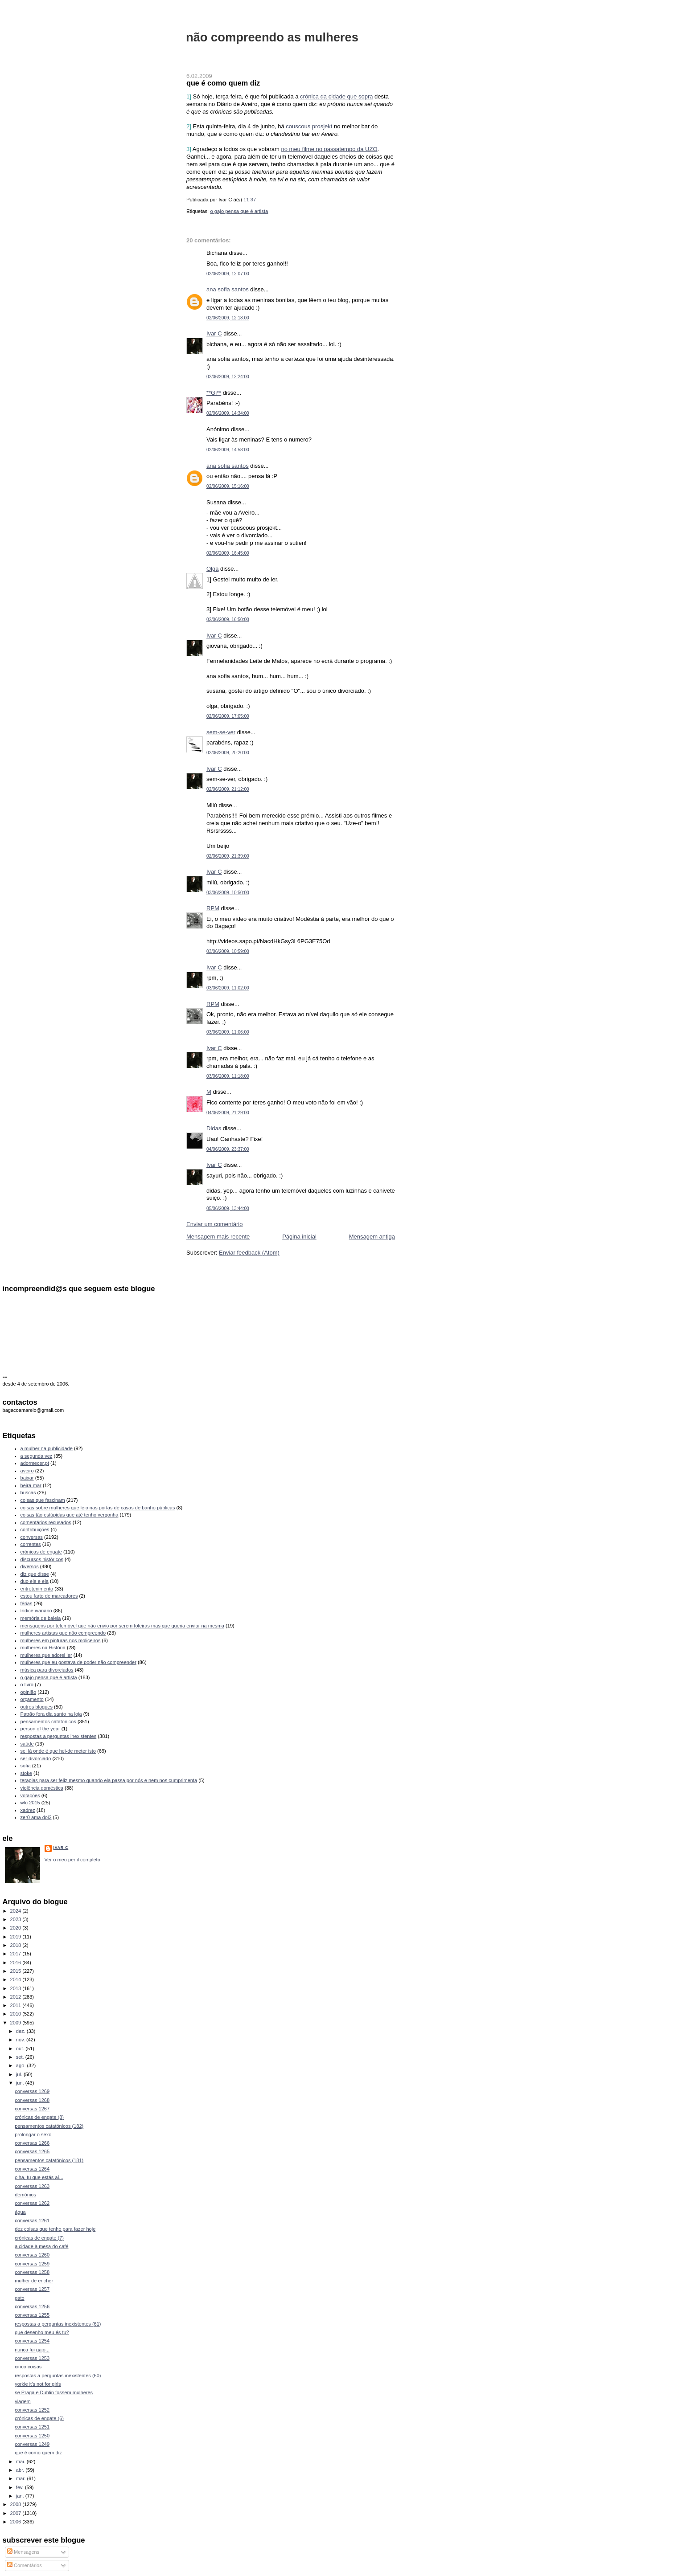 The image size is (699, 2576). What do you see at coordinates (109, 1780) in the screenshot?
I see `terapias para ser feliz mesmo quando ela passa por nós e nem nos cumprimenta` at bounding box center [109, 1780].